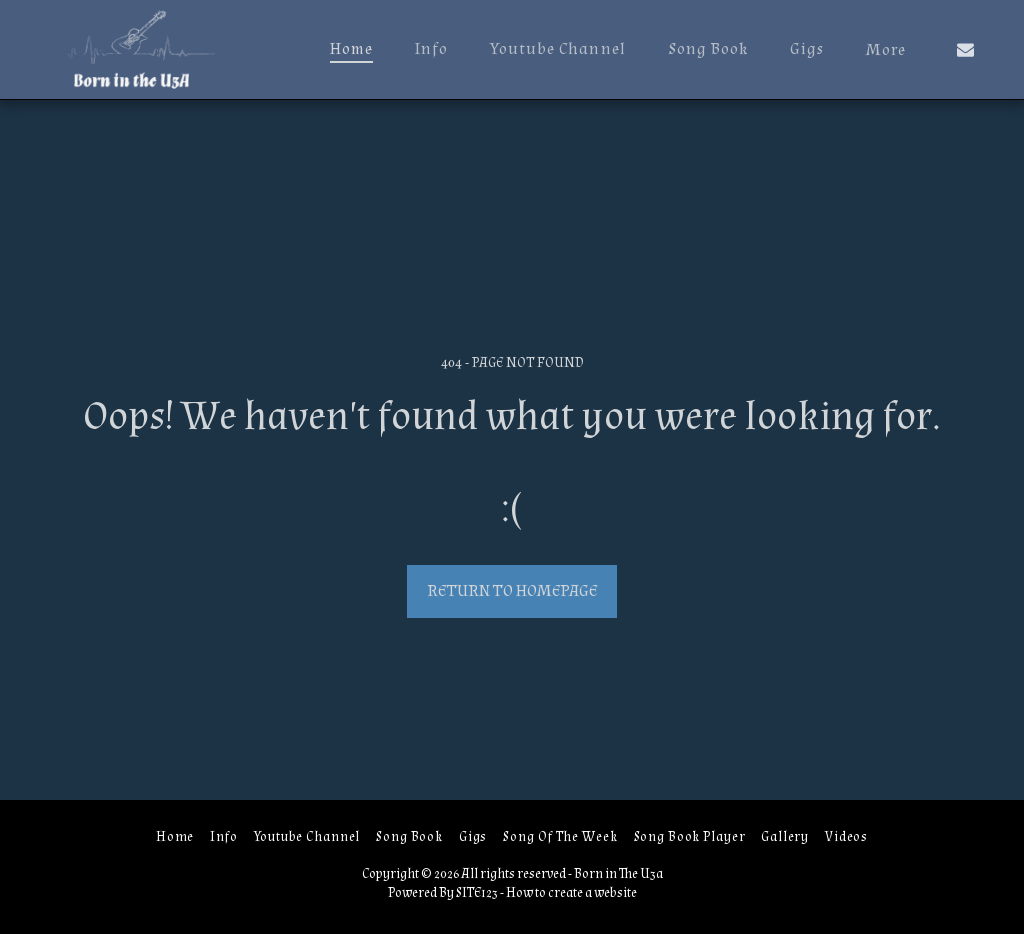 The width and height of the screenshot is (1024, 934). What do you see at coordinates (571, 893) in the screenshot?
I see `How to create a website` at bounding box center [571, 893].